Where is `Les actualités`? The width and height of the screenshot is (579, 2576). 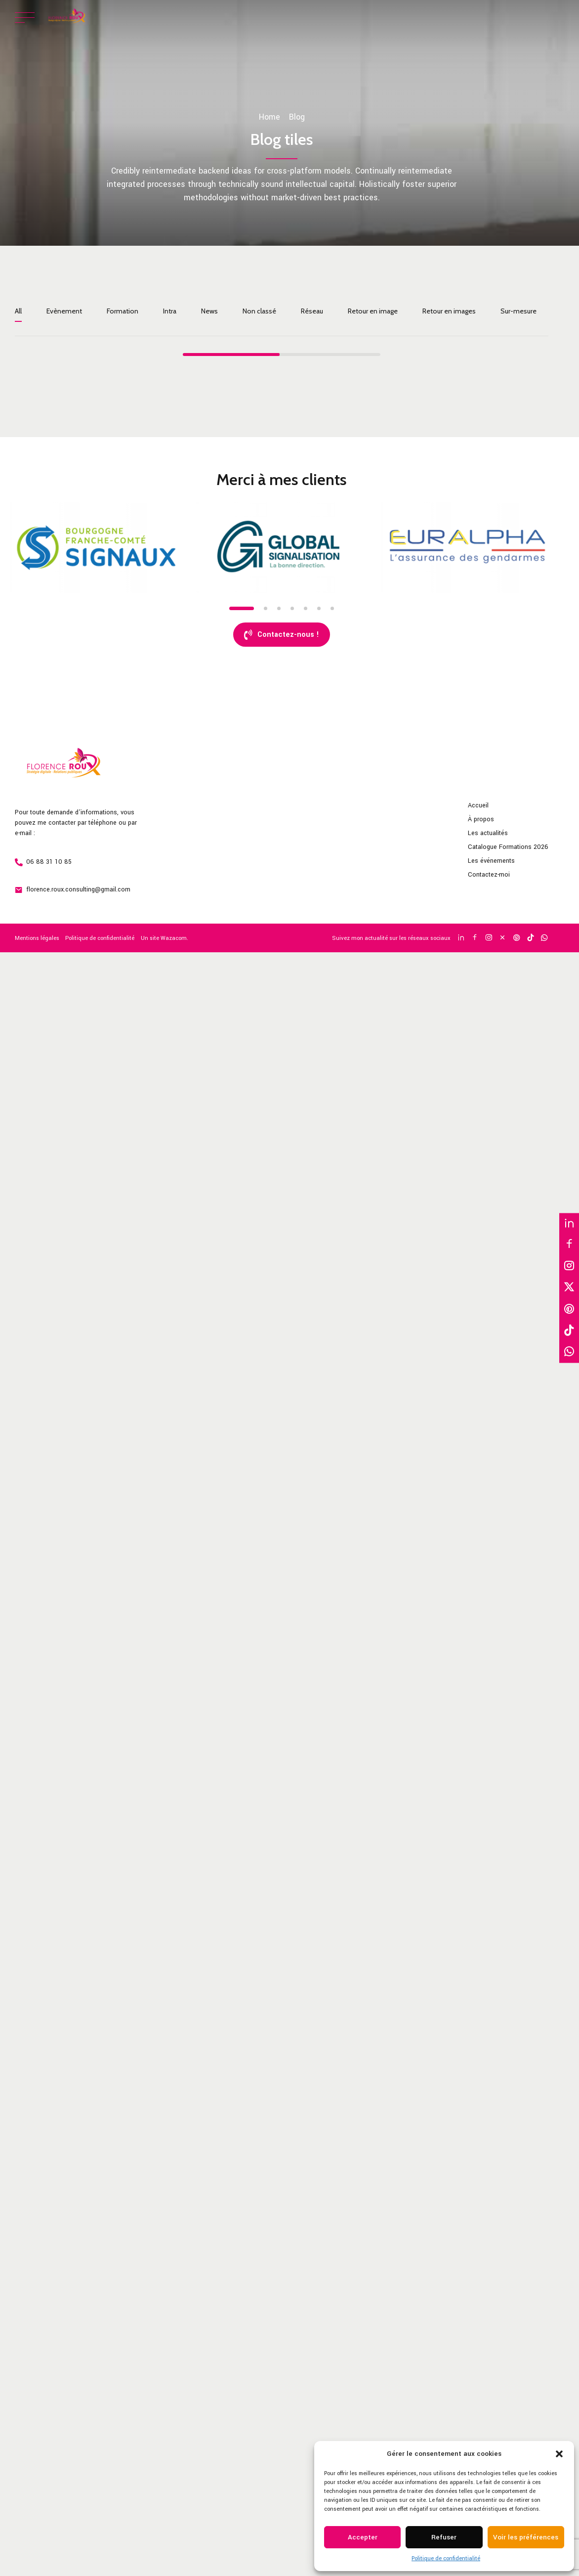 Les actualités is located at coordinates (488, 833).